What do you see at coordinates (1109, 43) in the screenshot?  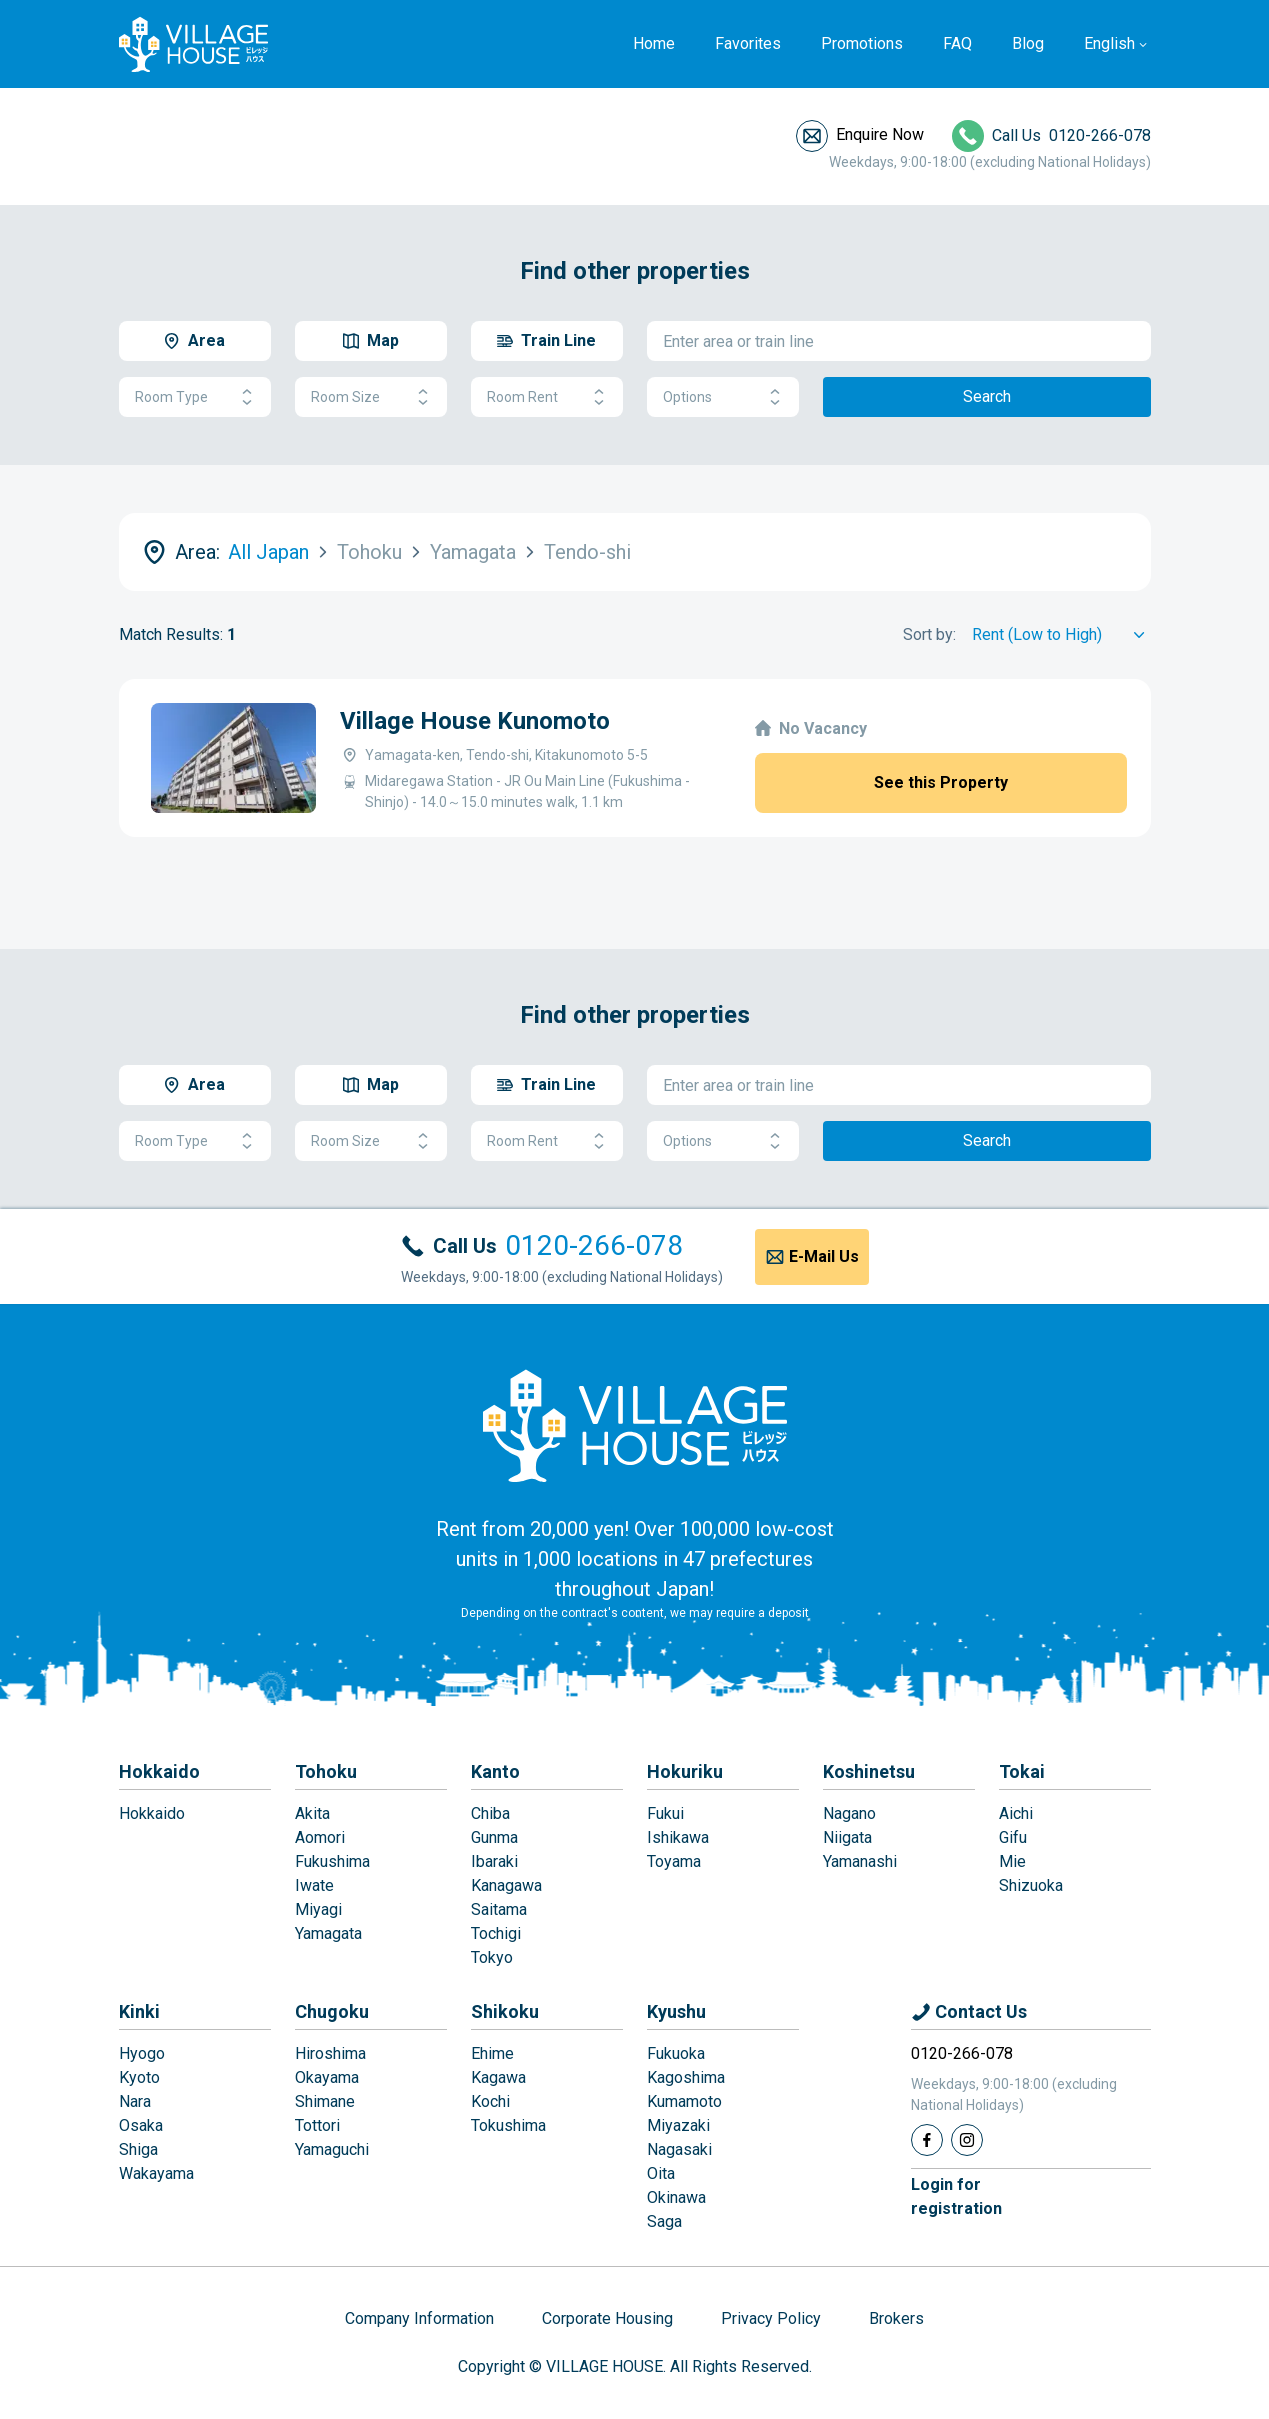 I see `English` at bounding box center [1109, 43].